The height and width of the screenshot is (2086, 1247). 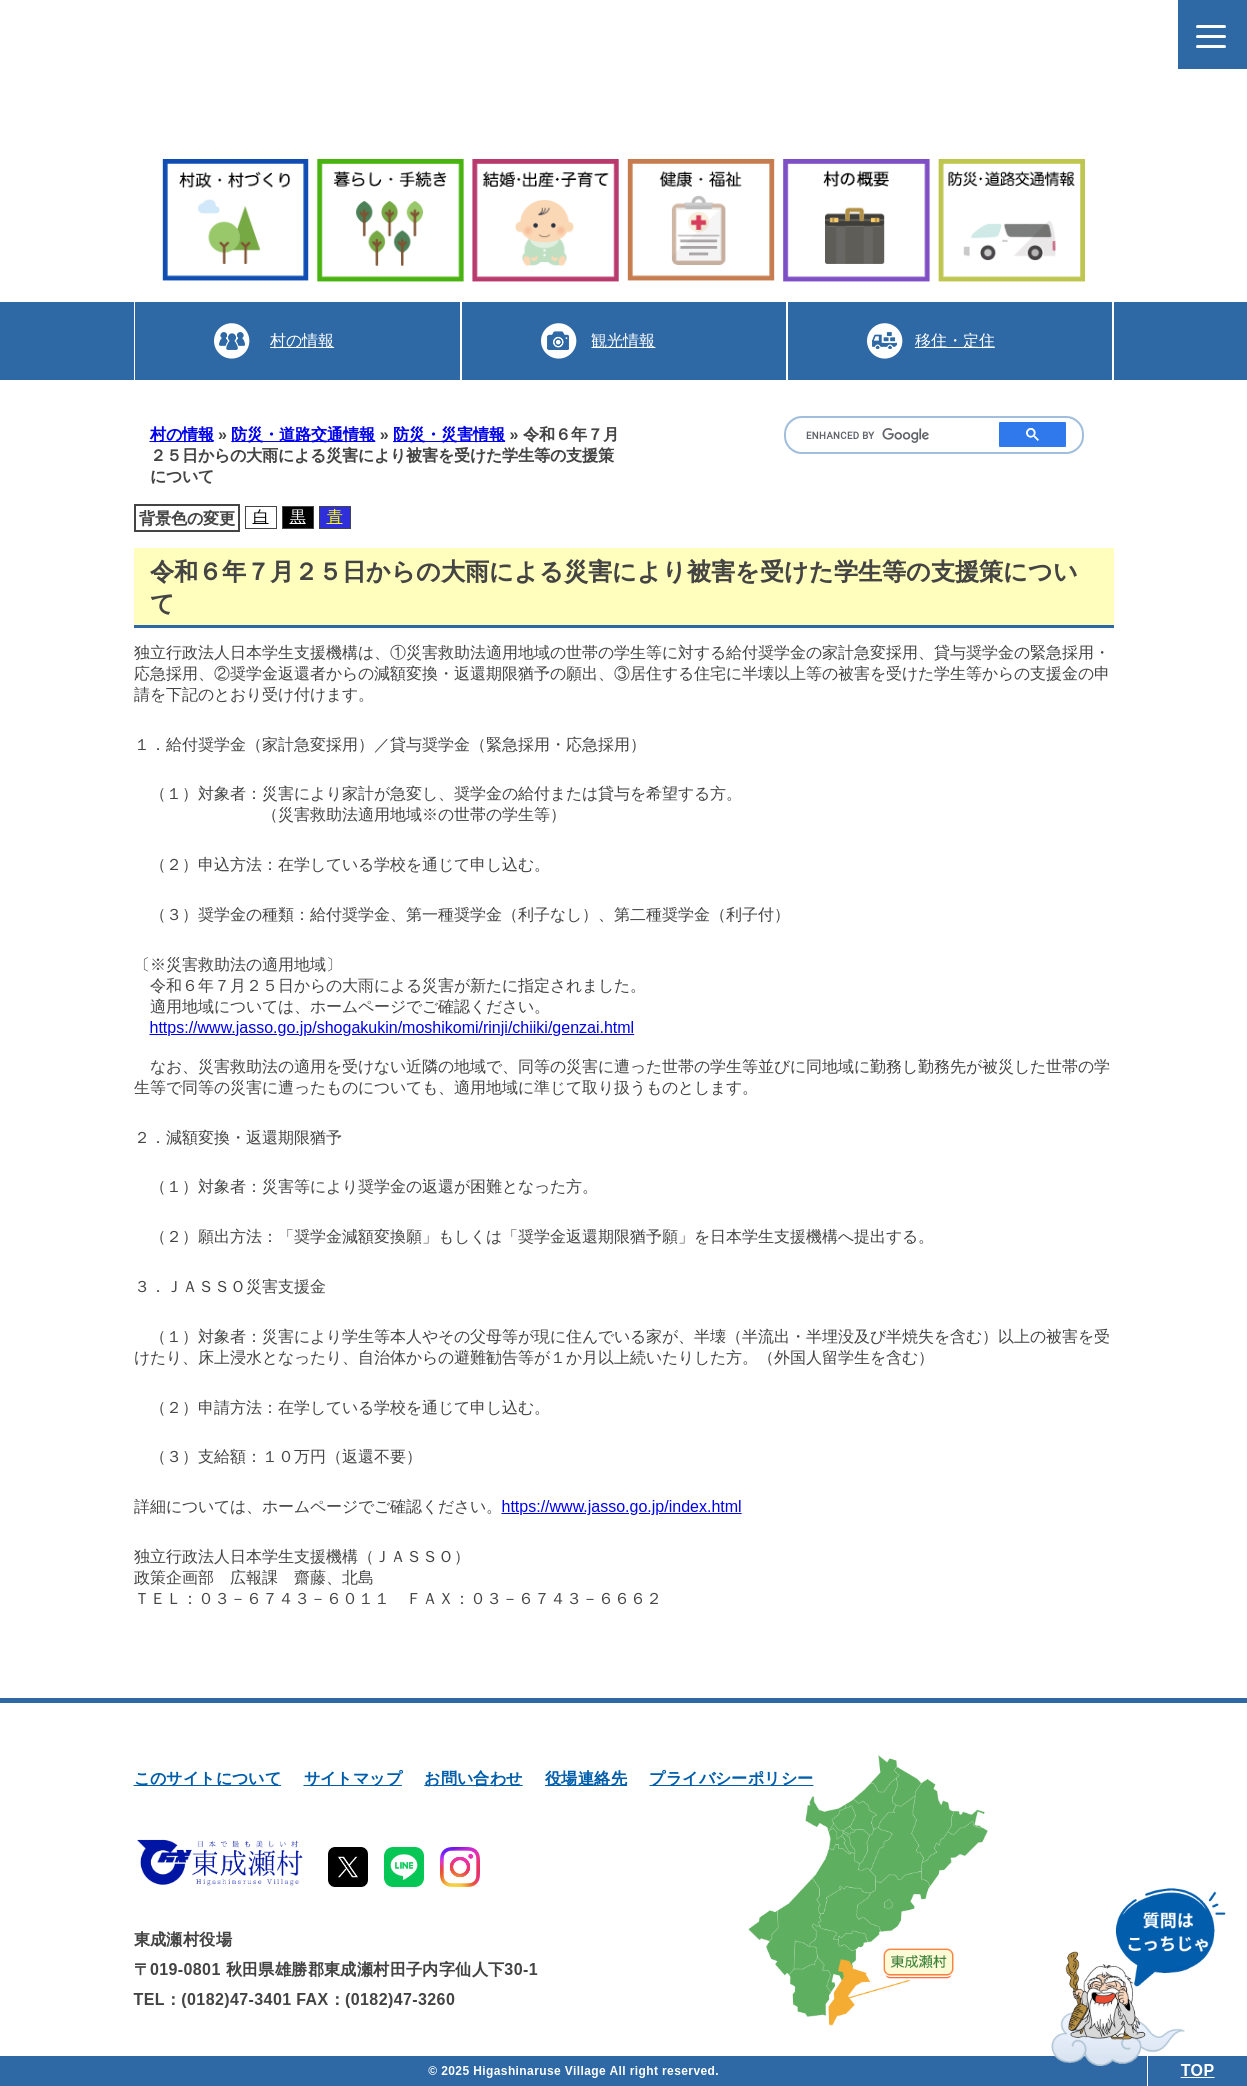 What do you see at coordinates (953, 340) in the screenshot?
I see `移住・定住` at bounding box center [953, 340].